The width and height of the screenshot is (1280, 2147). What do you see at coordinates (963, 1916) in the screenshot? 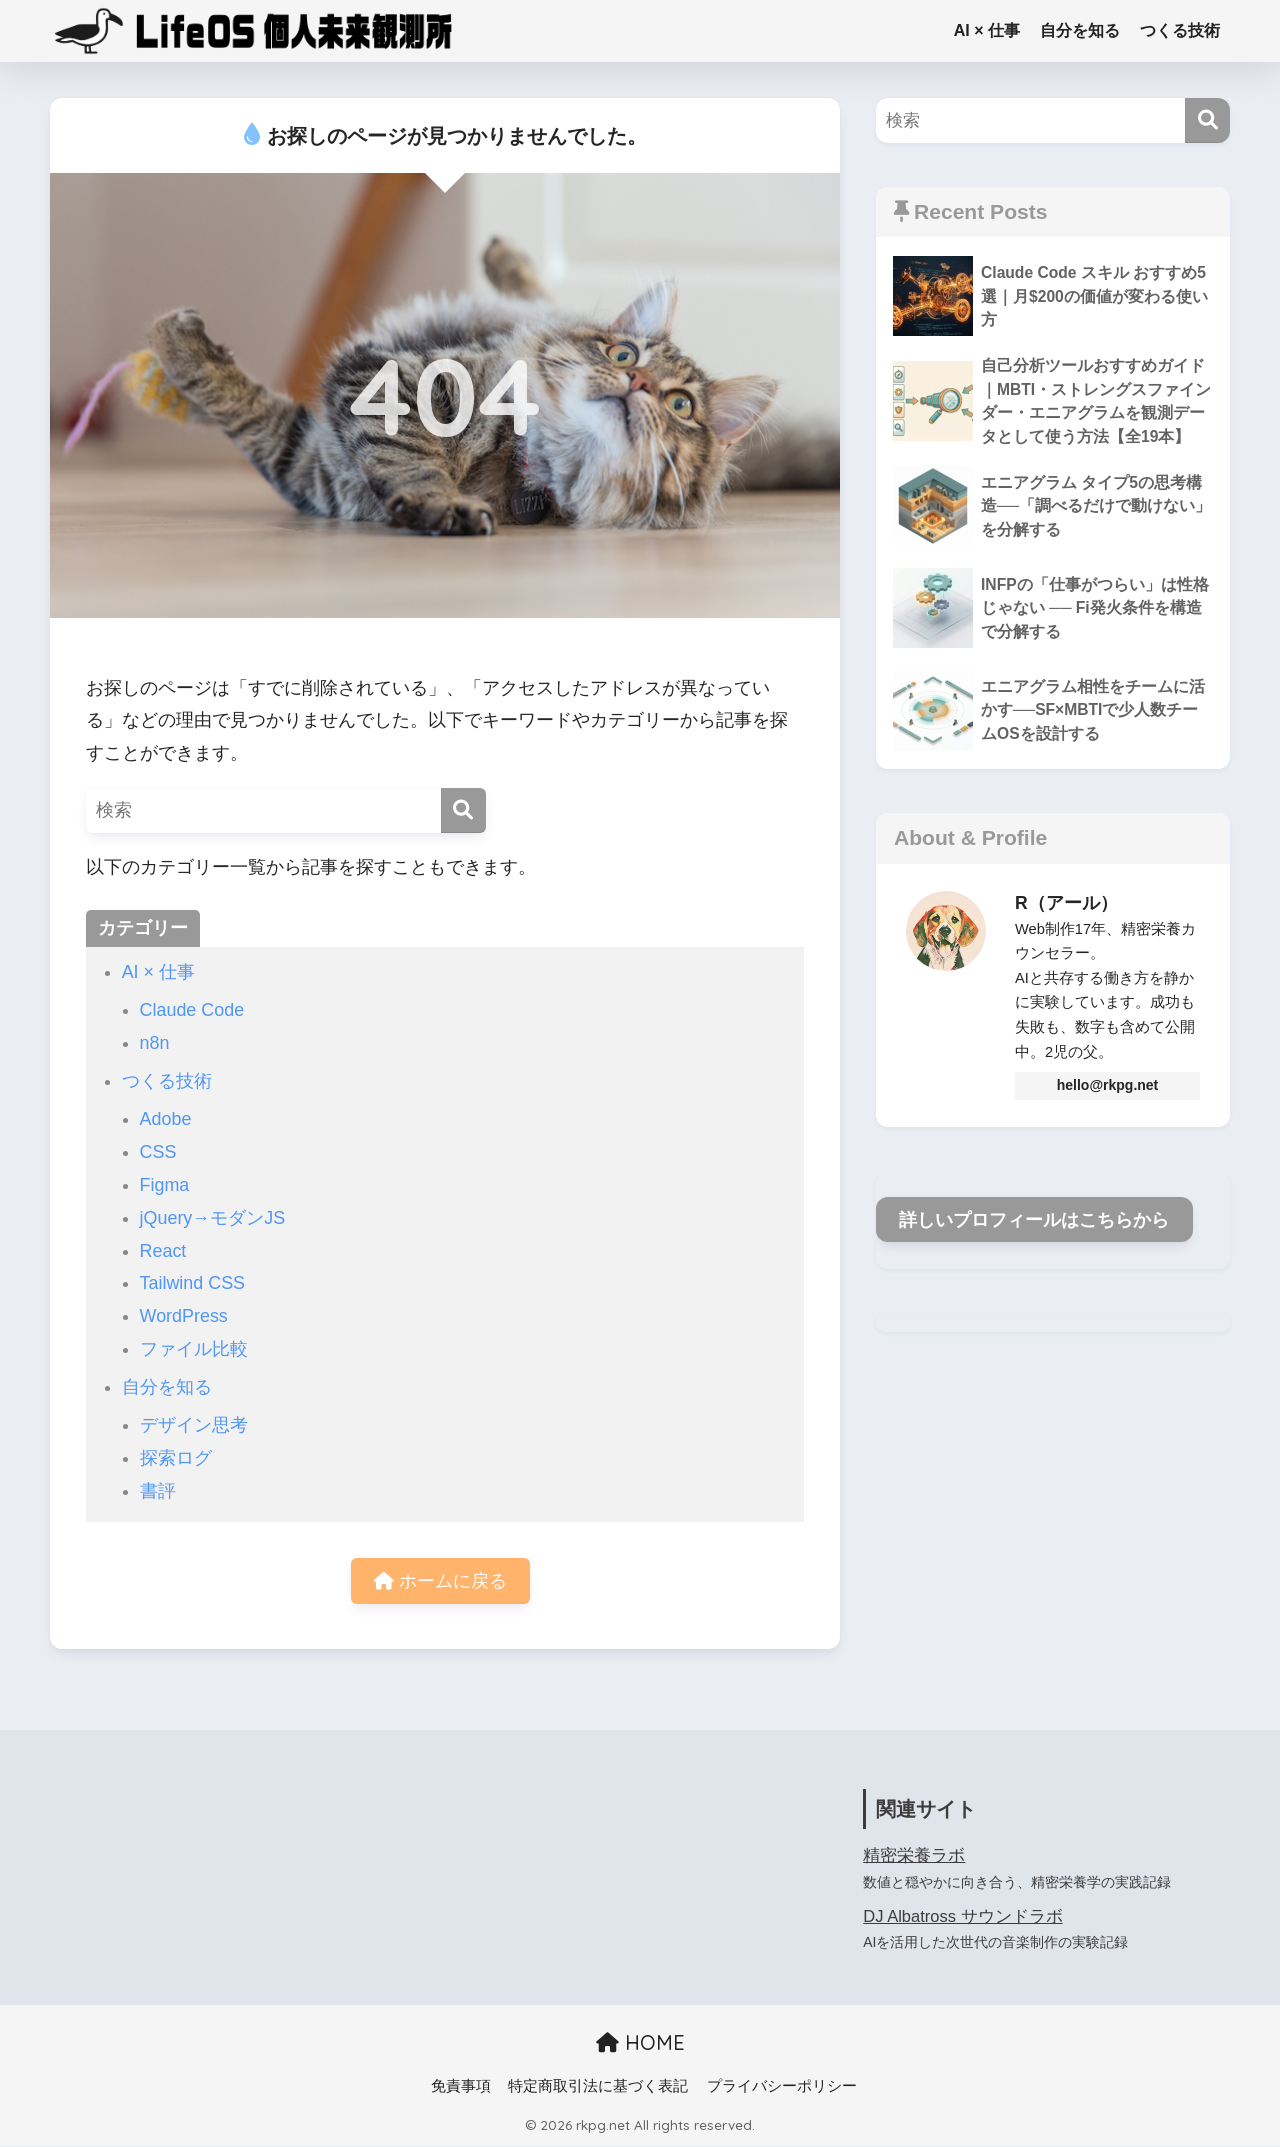
I see `DJ Albatross サウンドラボ` at bounding box center [963, 1916].